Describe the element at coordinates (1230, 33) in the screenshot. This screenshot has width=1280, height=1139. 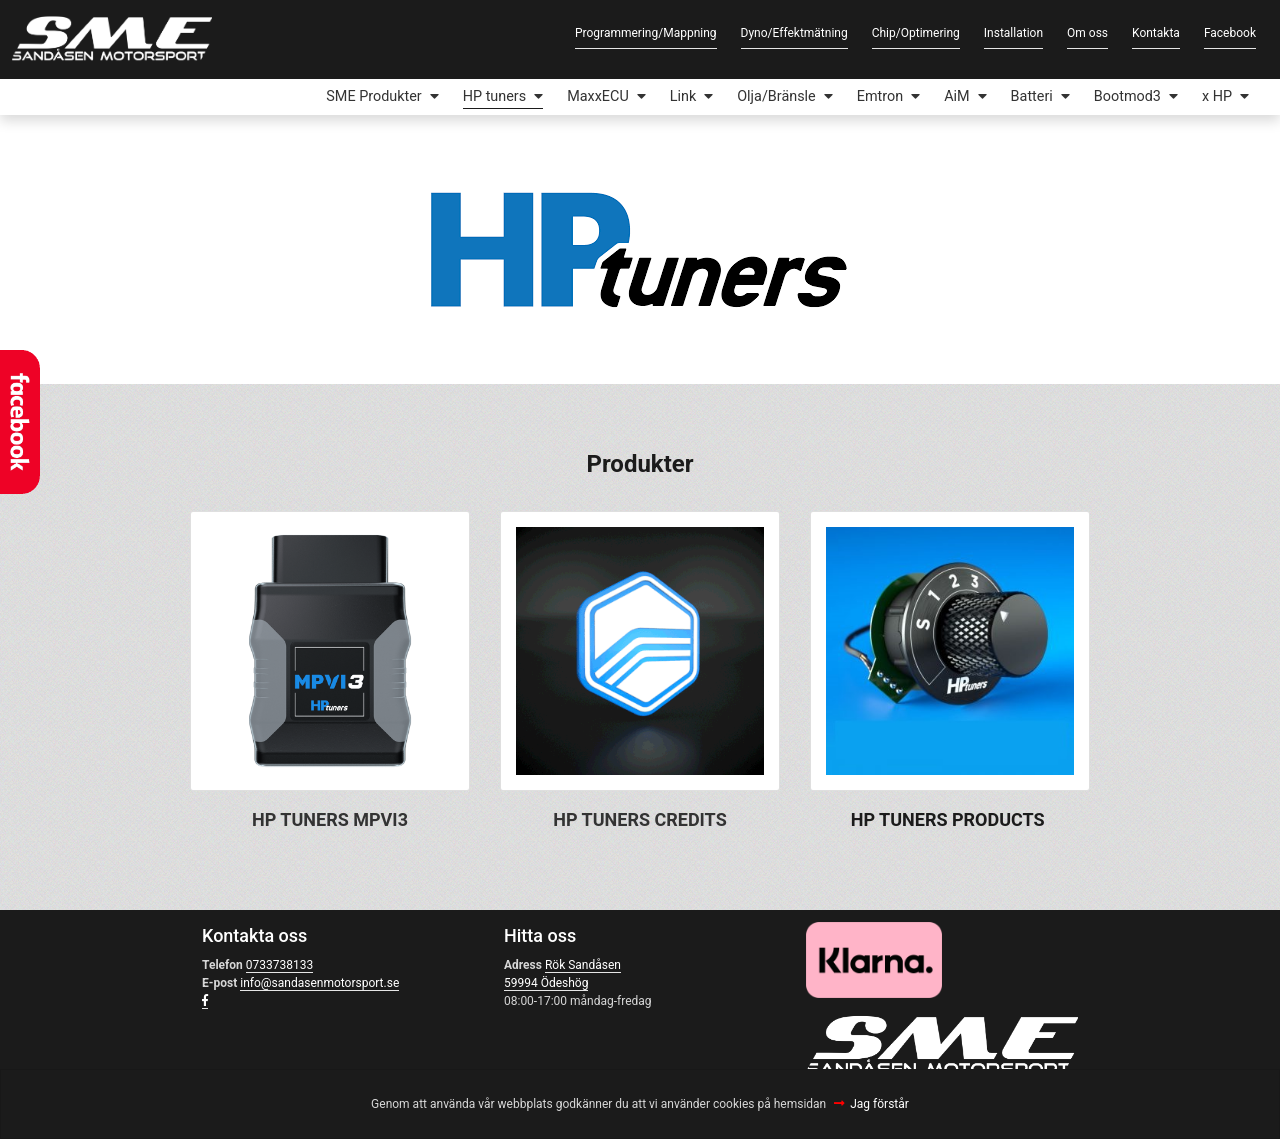
I see `Facebook` at that location.